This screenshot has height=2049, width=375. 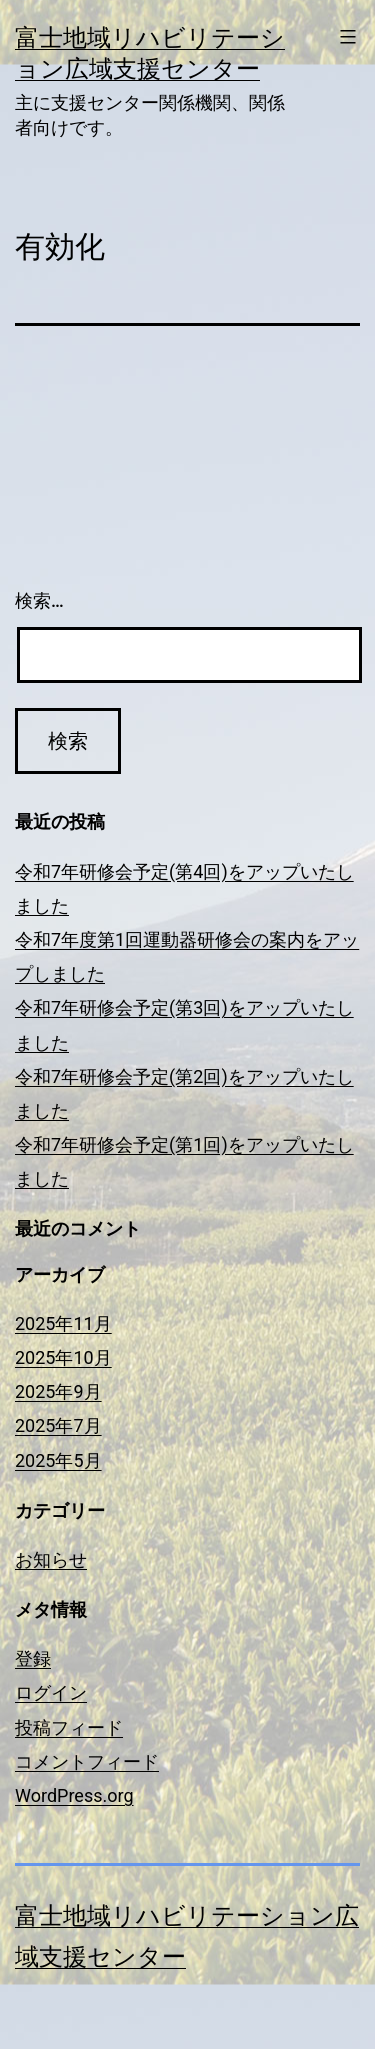 I want to click on 2025年9月, so click(x=58, y=1391).